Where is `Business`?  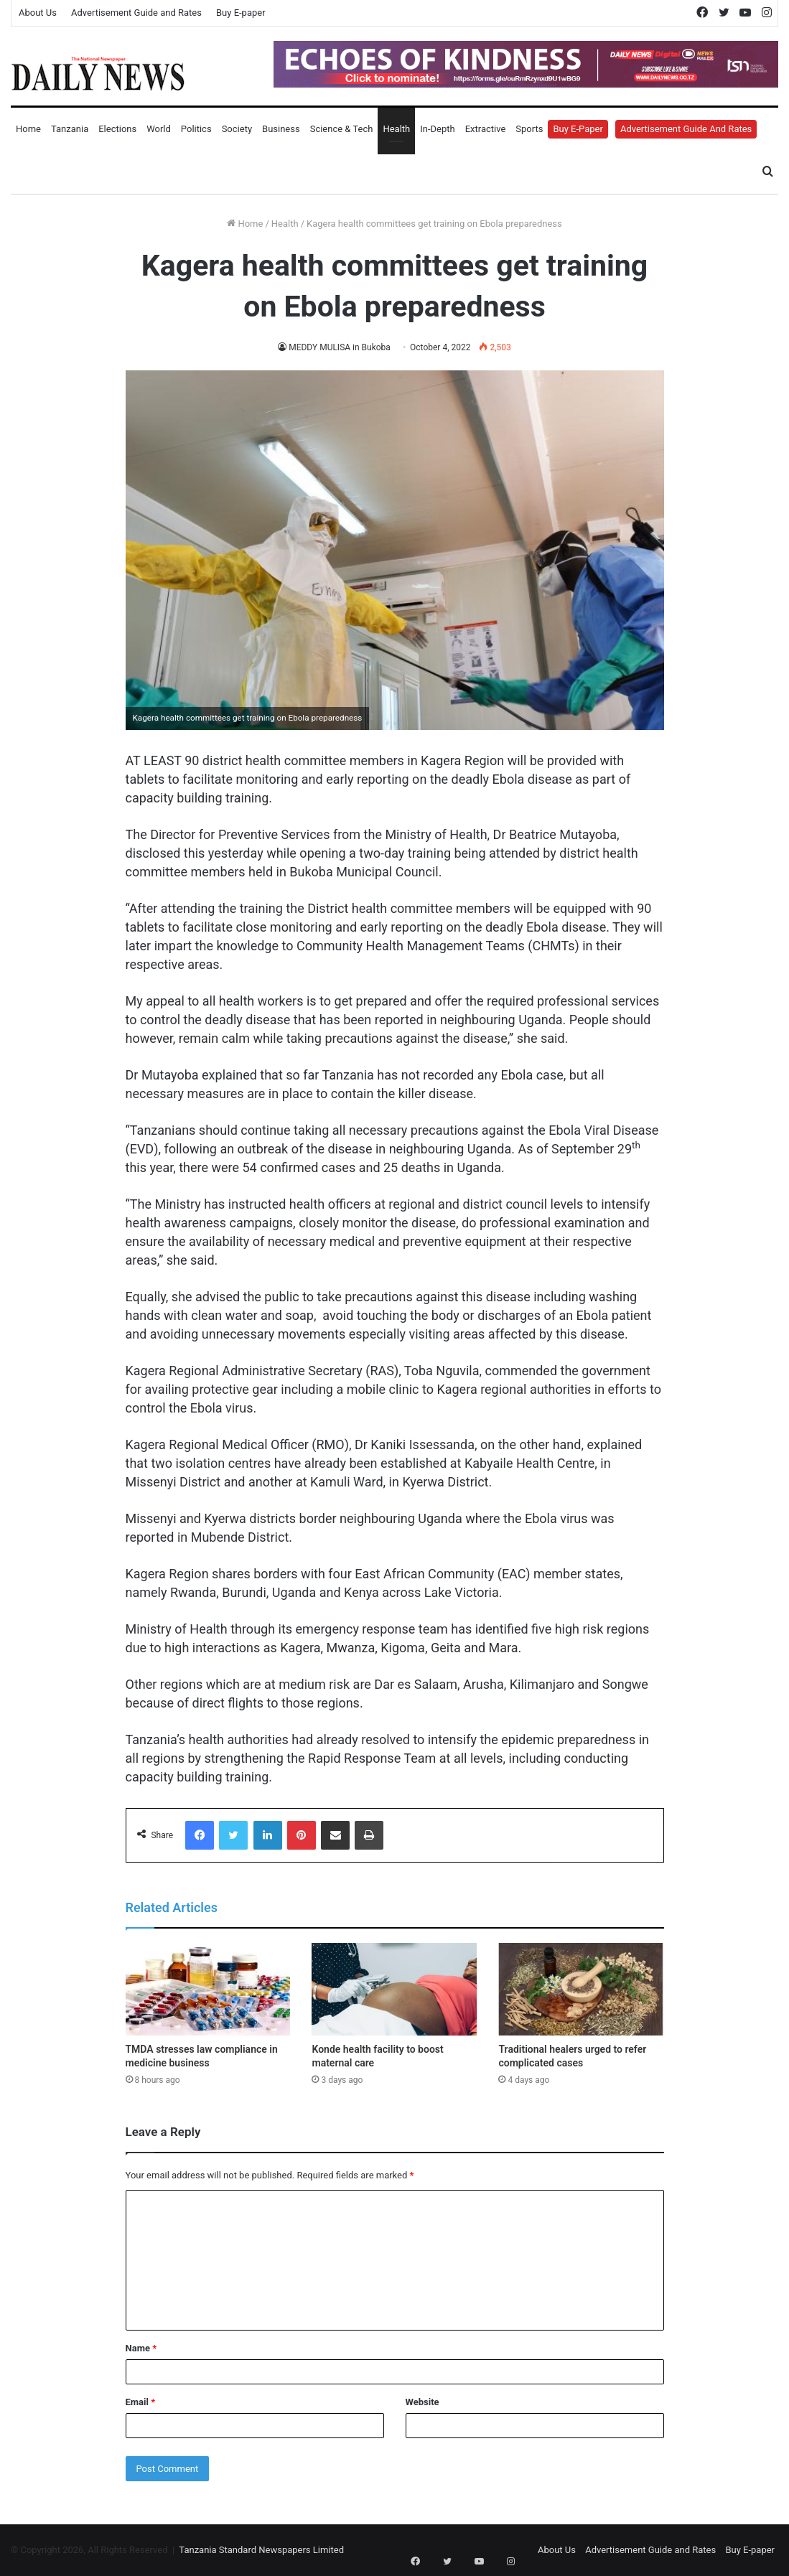 Business is located at coordinates (281, 128).